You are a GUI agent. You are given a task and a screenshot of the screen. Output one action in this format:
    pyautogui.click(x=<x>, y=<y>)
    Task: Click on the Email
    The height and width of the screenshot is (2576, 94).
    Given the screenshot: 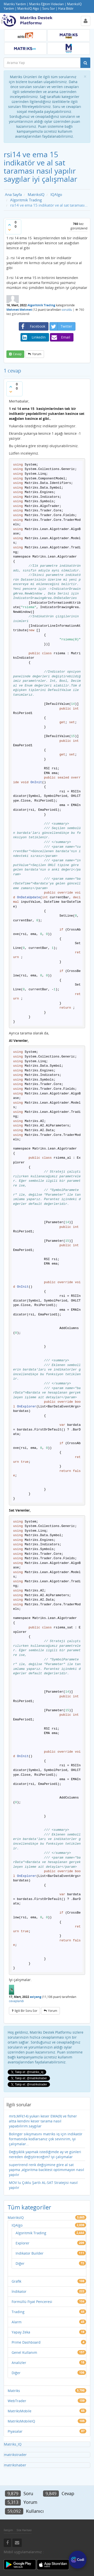 What is the action you would take?
    pyautogui.click(x=60, y=337)
    